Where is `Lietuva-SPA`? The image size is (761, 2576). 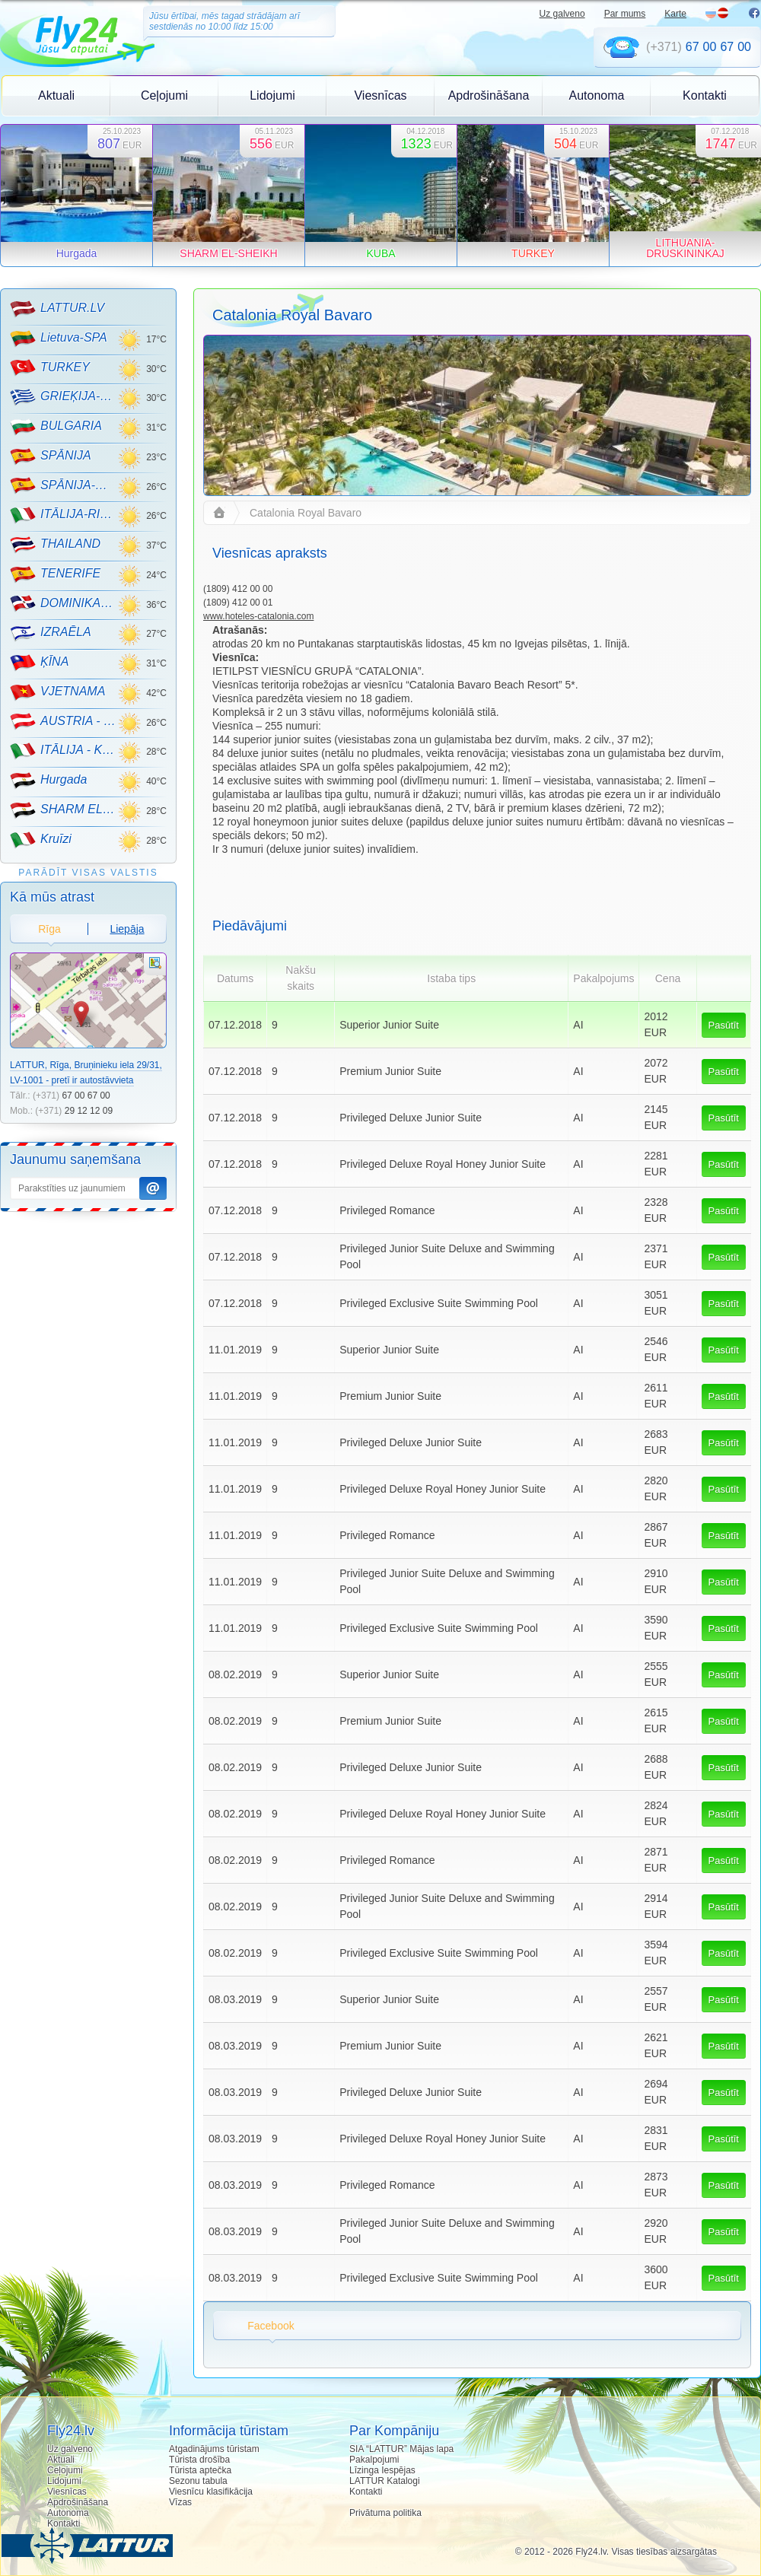 Lietuva-SPA is located at coordinates (58, 338).